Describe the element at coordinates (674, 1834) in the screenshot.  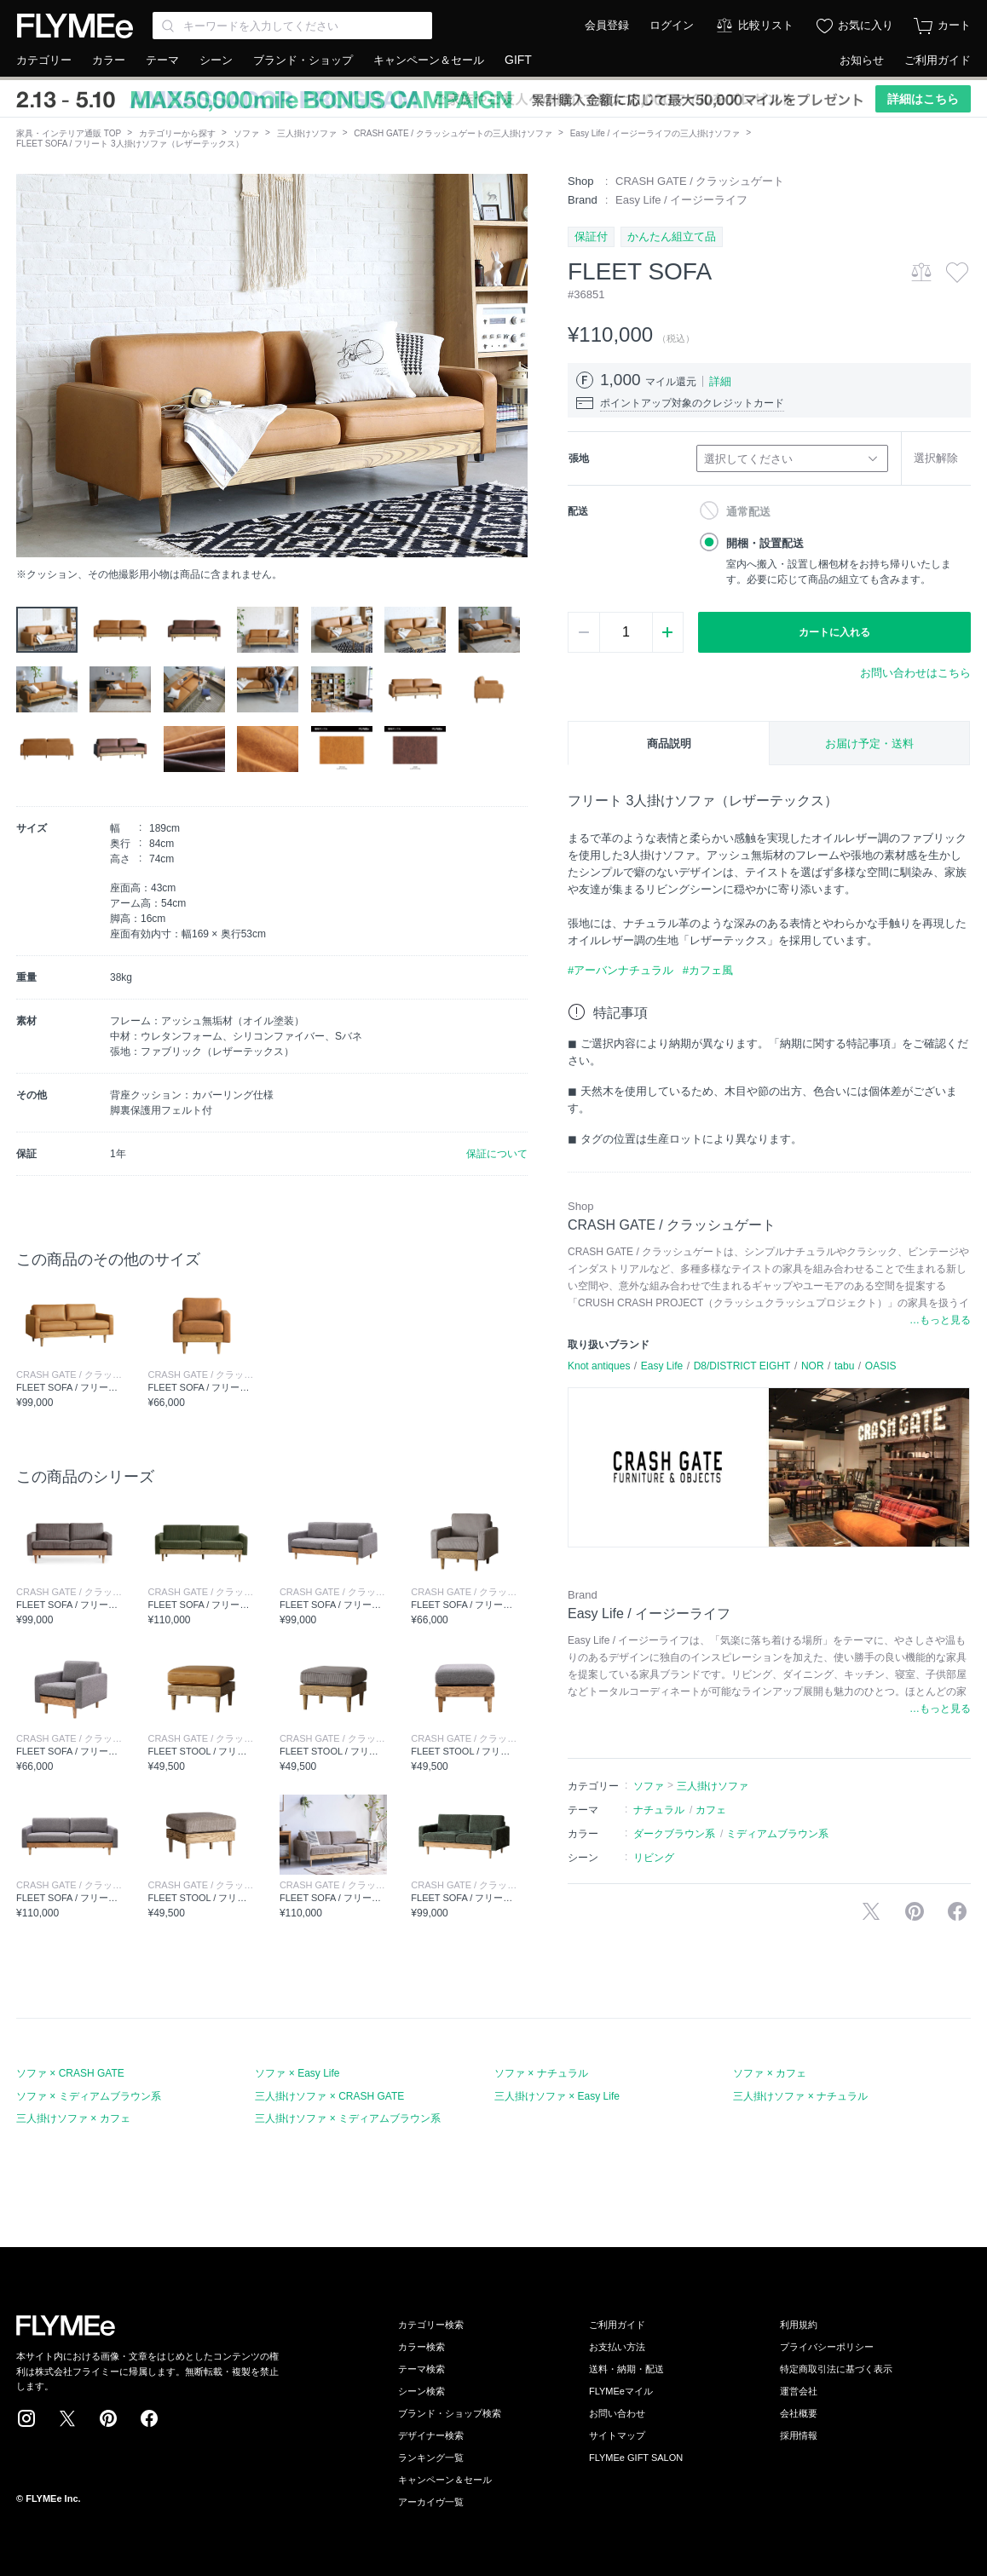
I see `ダークブラウン系` at that location.